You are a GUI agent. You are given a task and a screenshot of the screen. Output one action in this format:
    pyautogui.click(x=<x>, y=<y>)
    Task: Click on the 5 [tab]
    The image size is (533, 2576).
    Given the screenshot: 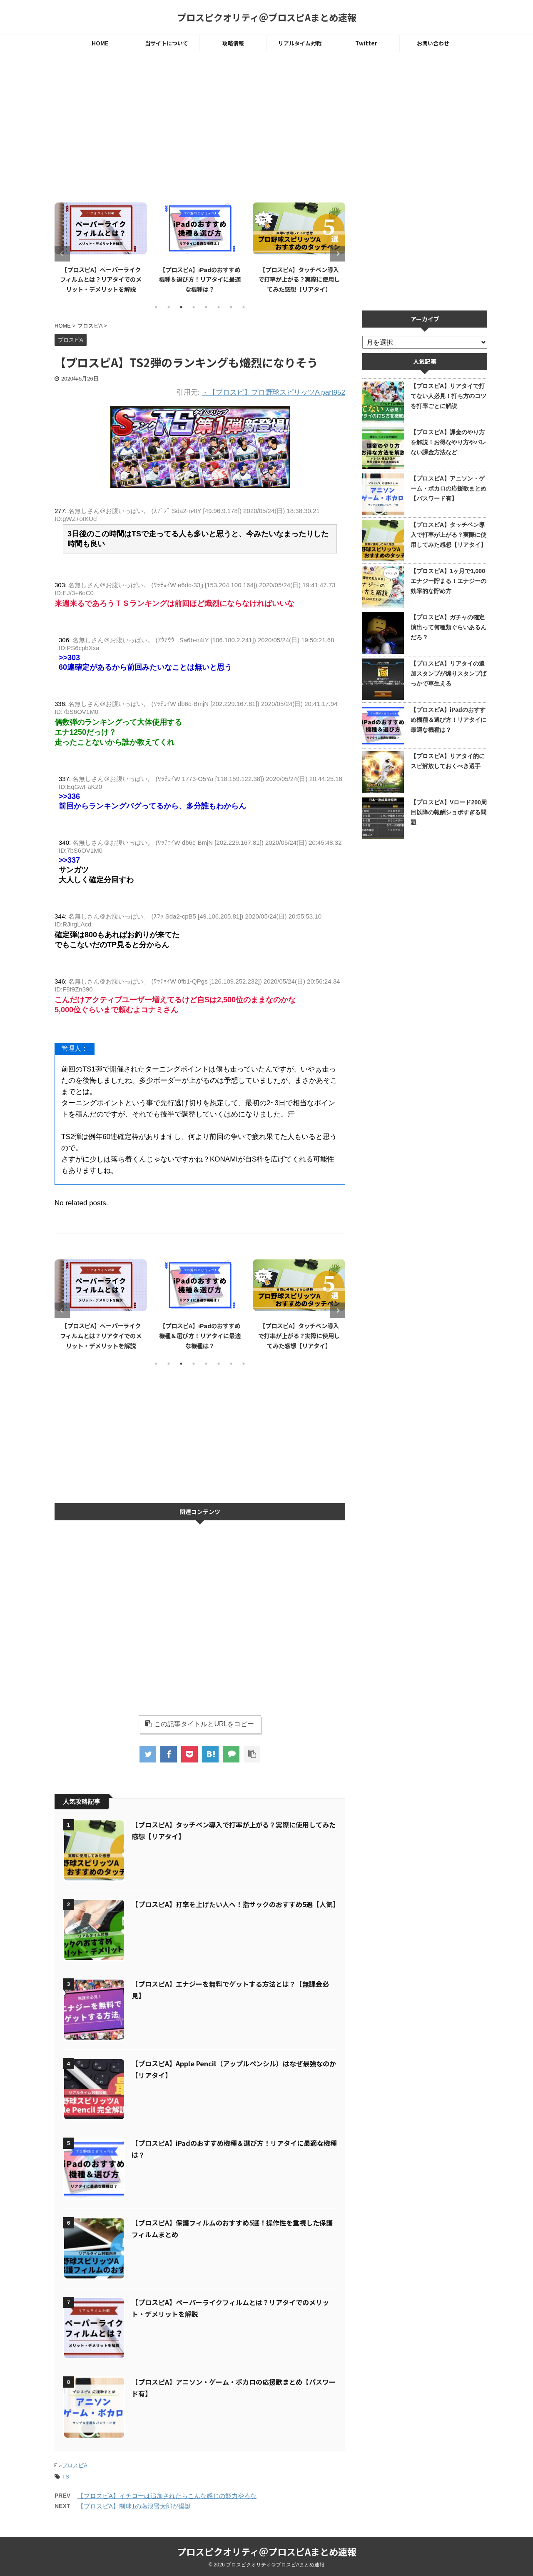 What is the action you would take?
    pyautogui.click(x=206, y=307)
    